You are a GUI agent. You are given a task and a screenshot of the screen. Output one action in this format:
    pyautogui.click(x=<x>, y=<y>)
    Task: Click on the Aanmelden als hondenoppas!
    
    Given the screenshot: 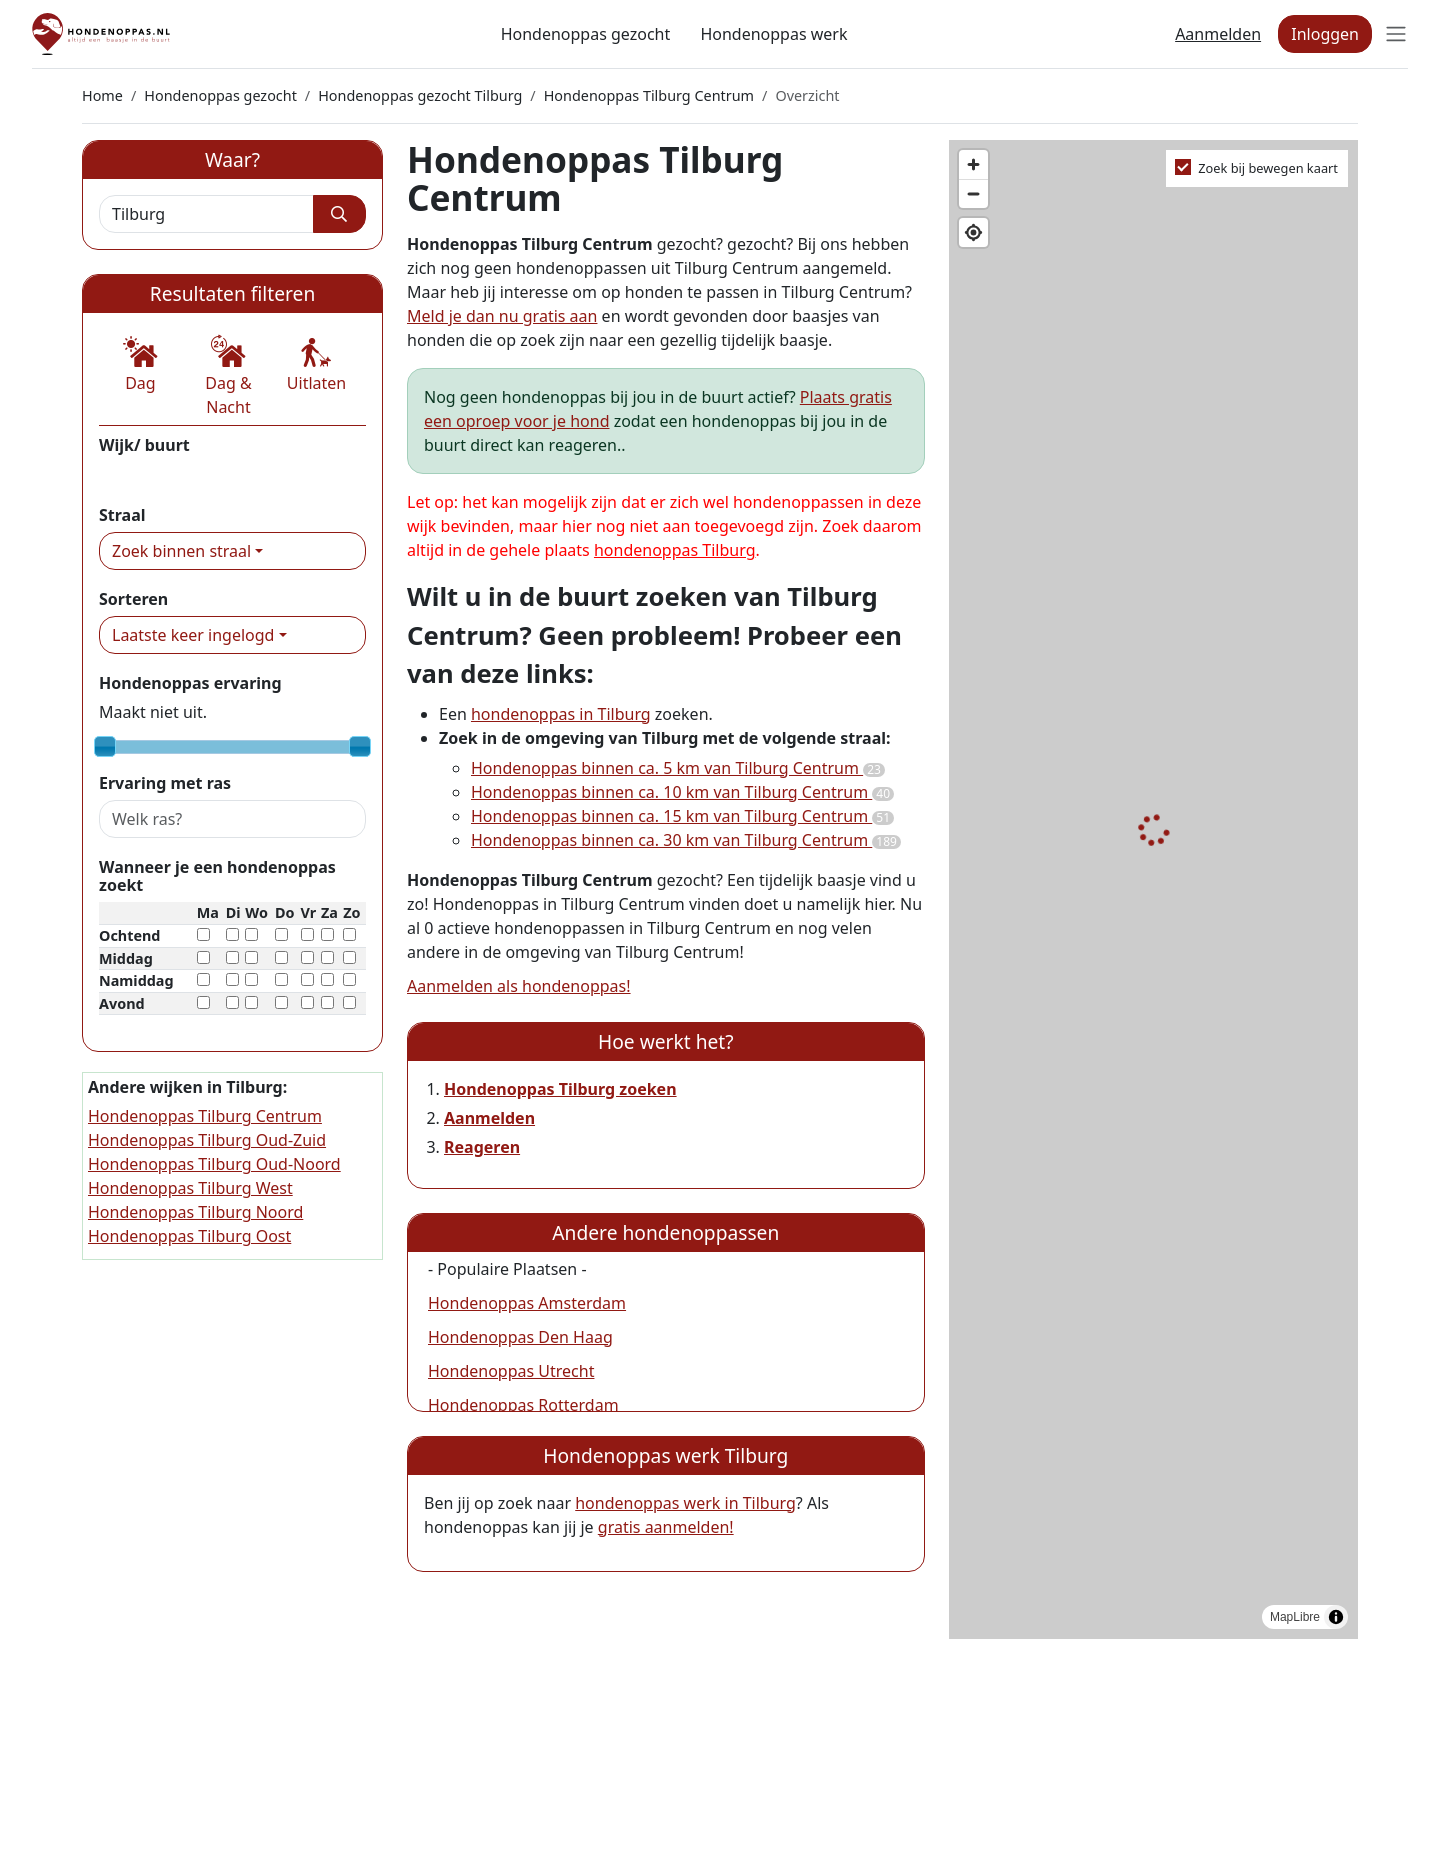 What is the action you would take?
    pyautogui.click(x=519, y=986)
    